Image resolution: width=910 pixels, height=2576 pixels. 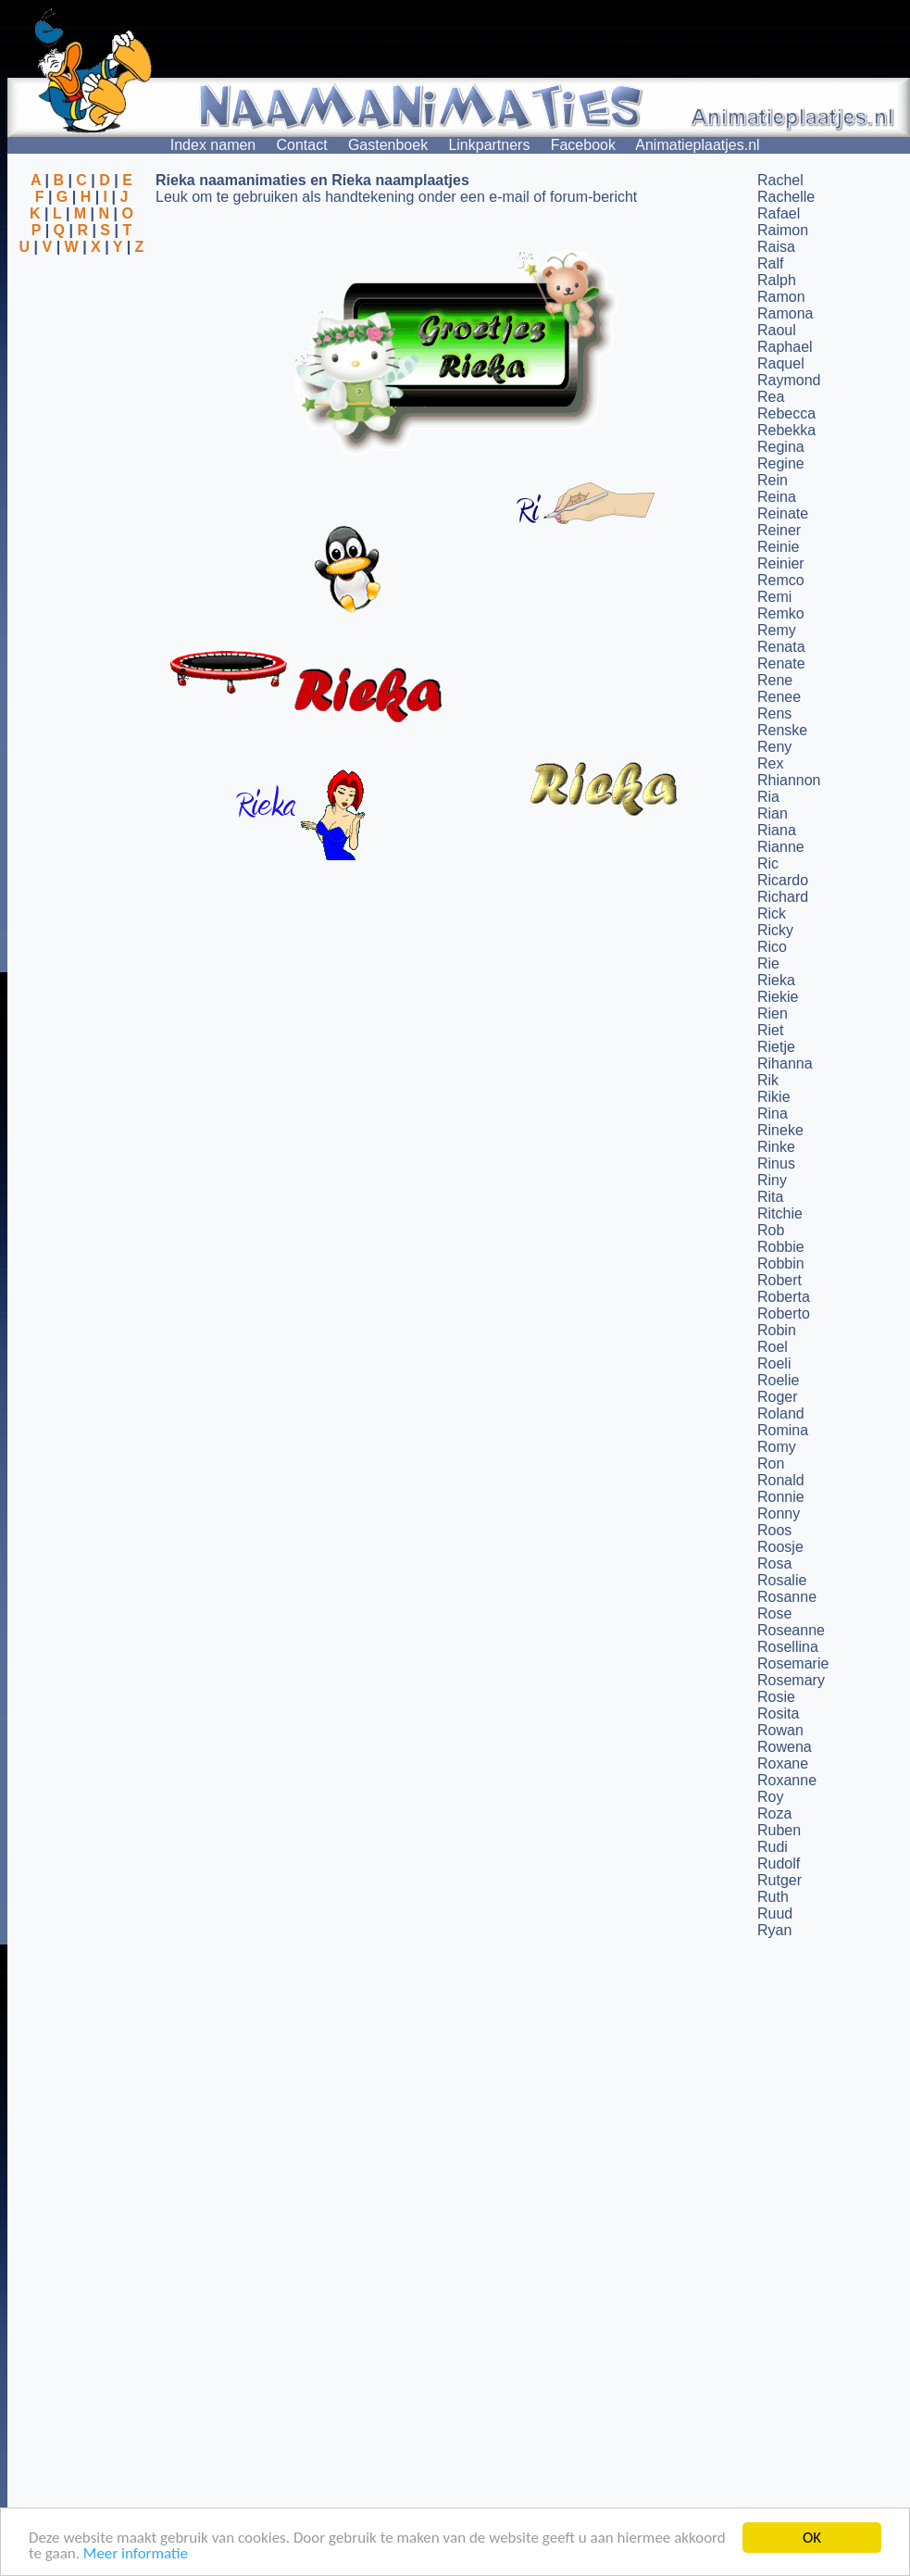 I want to click on Ralph, so click(x=776, y=280).